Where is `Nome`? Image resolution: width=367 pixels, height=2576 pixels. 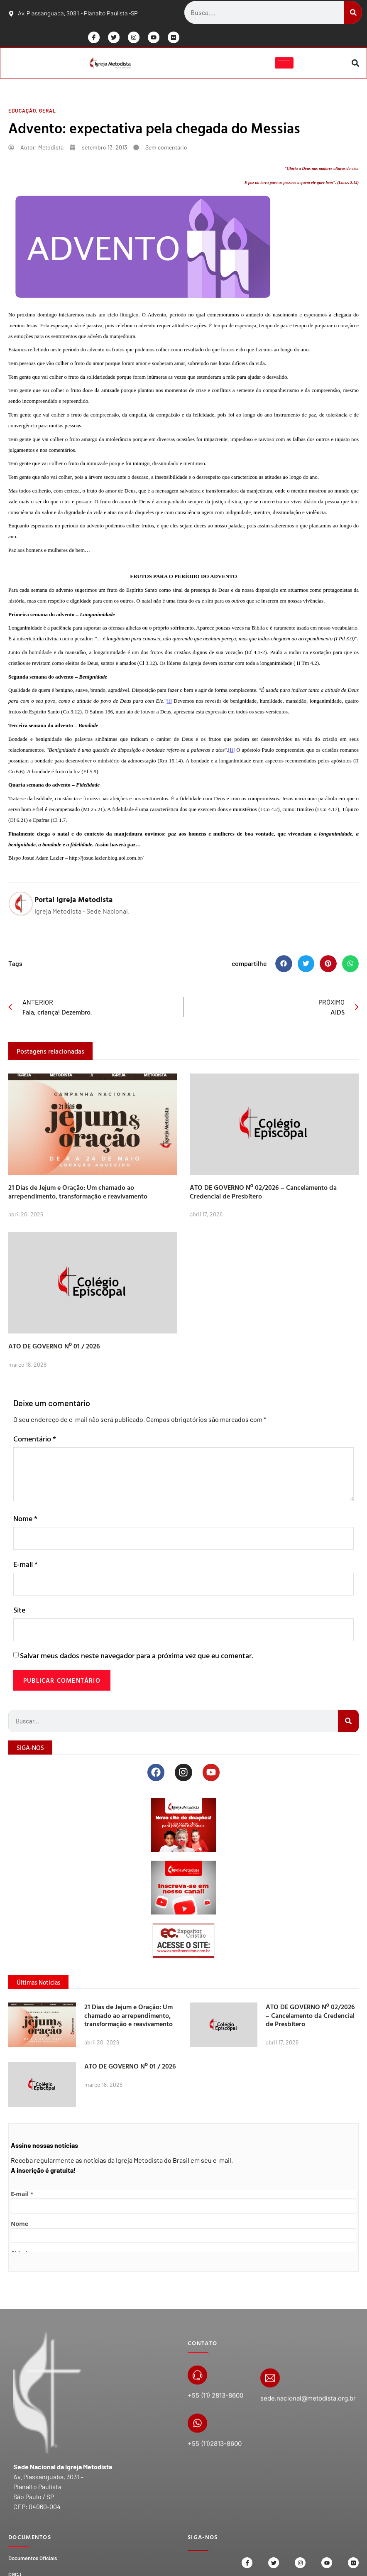 Nome is located at coordinates (25, 1520).